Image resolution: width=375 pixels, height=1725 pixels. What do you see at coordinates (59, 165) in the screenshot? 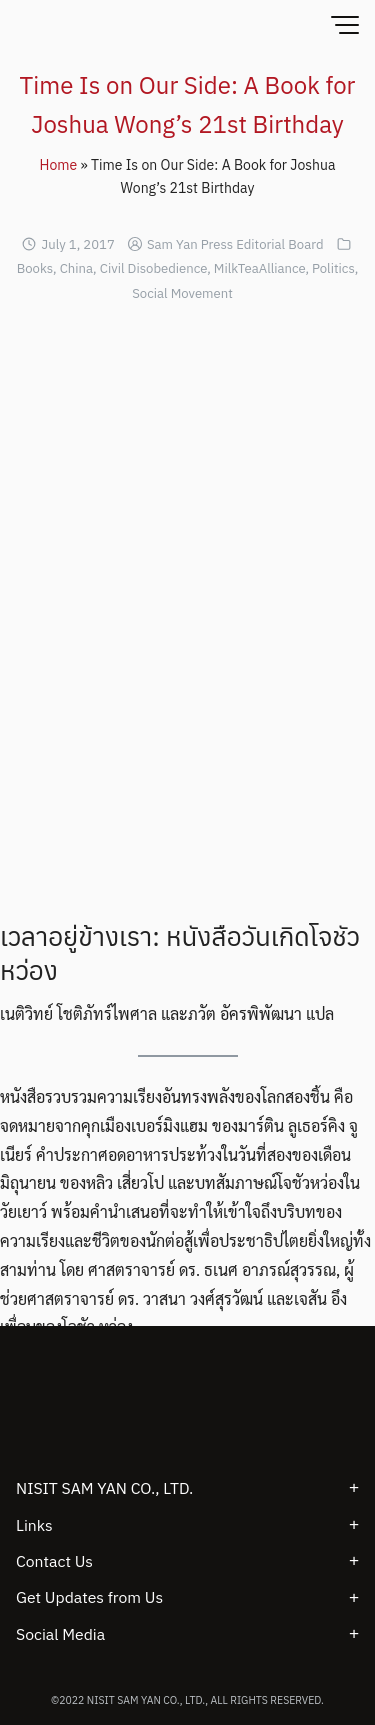
I see `Home` at bounding box center [59, 165].